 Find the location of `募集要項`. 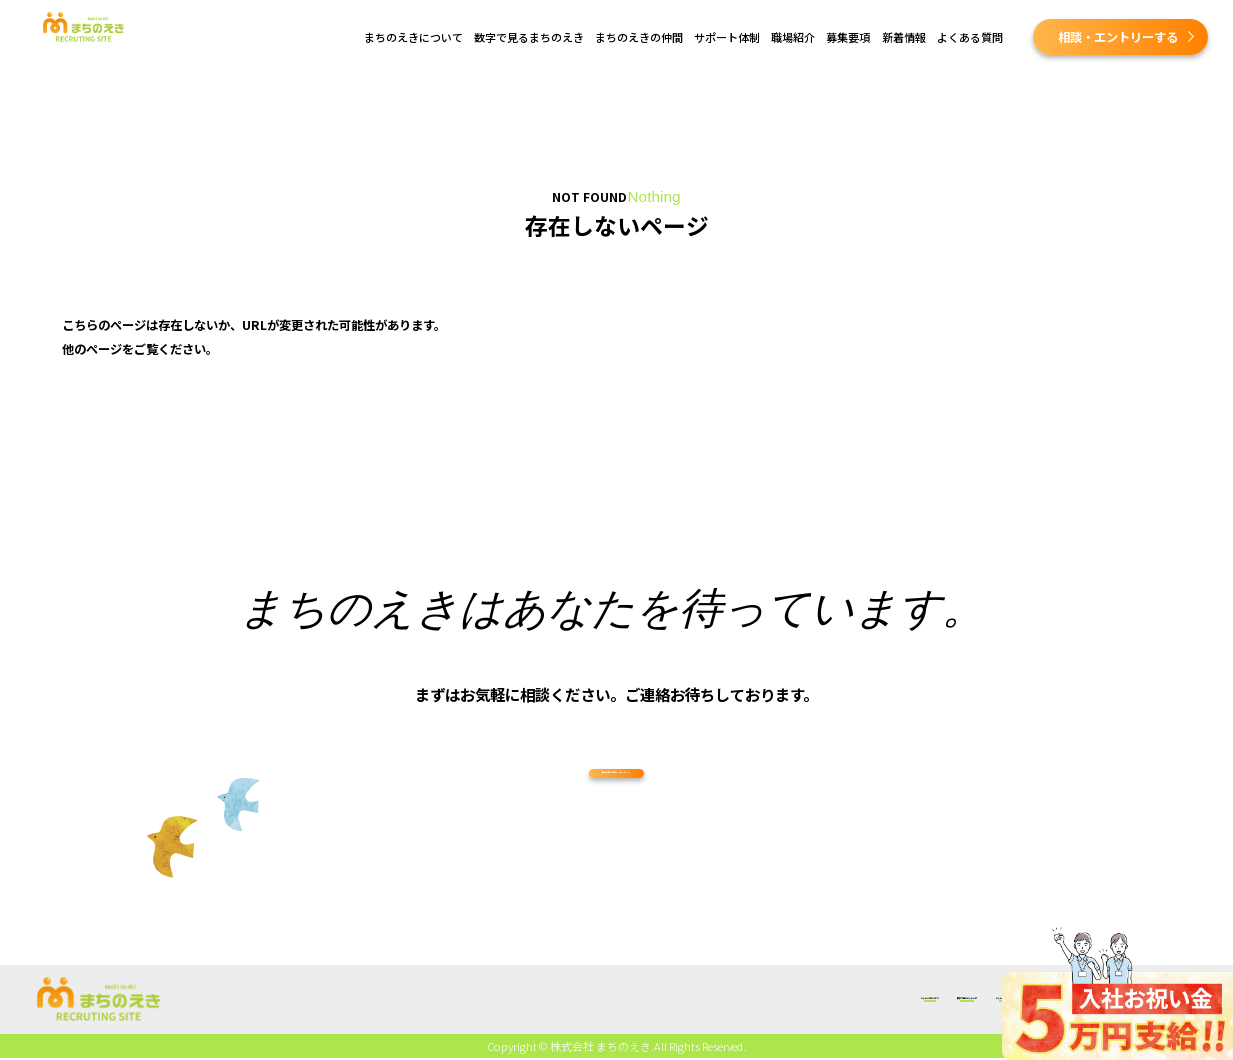

募集要項 is located at coordinates (848, 37).